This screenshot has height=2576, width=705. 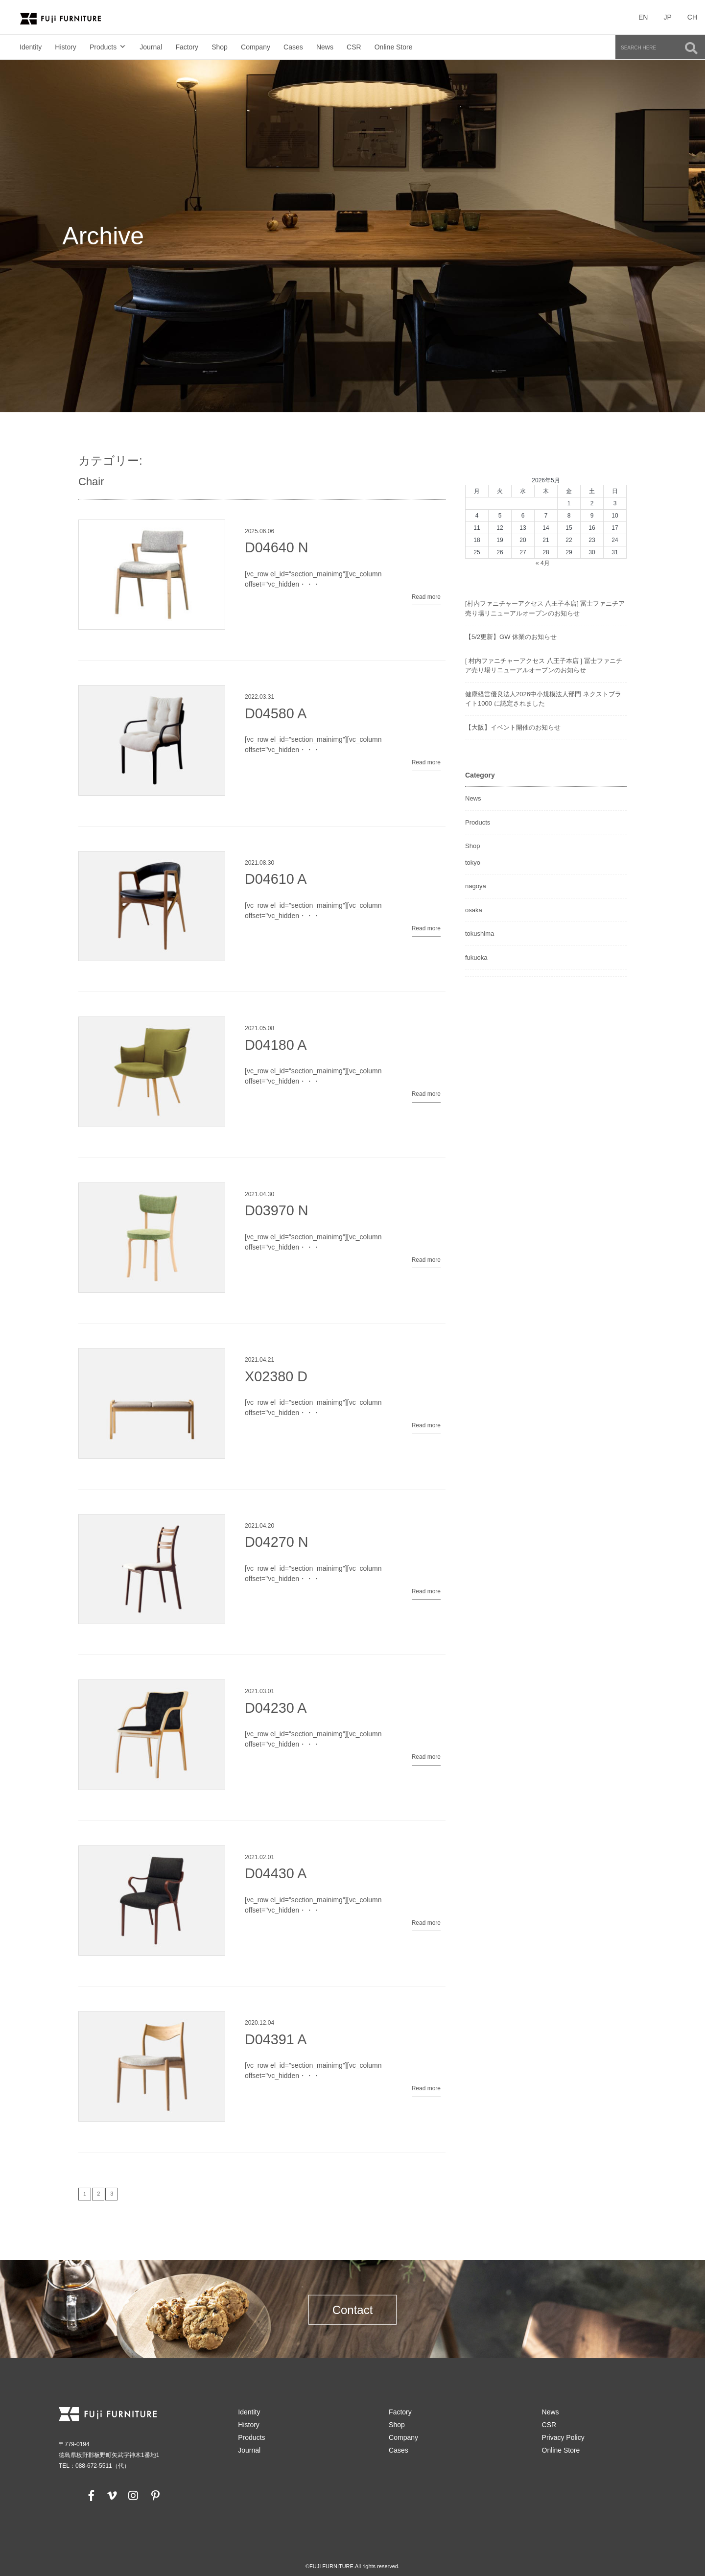 I want to click on D03970 N, so click(x=276, y=1210).